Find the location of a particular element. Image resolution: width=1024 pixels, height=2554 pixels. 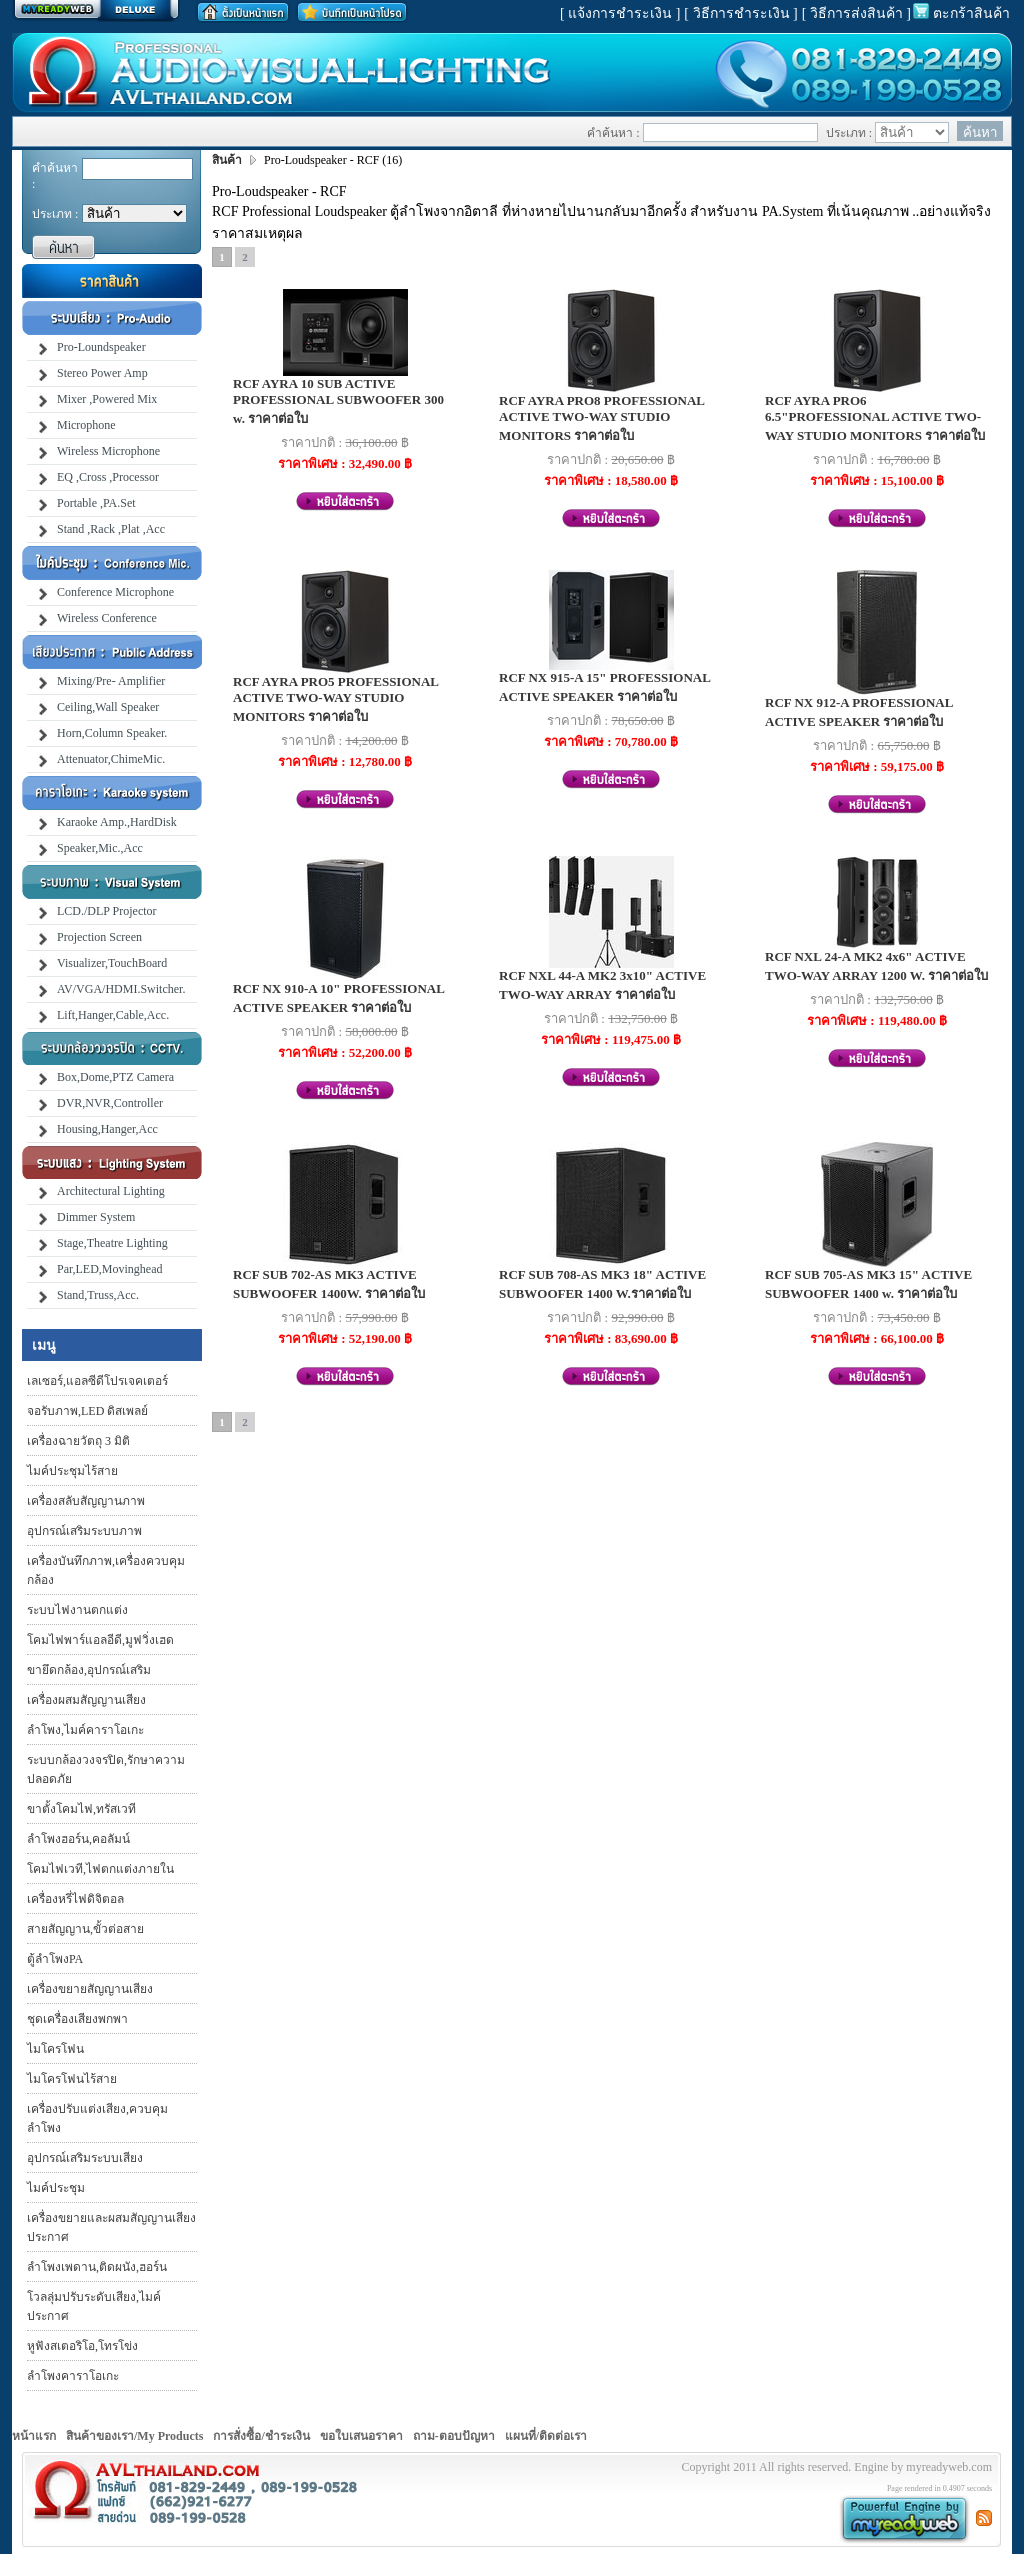

Attenuator,ChimeMic. is located at coordinates (111, 759).